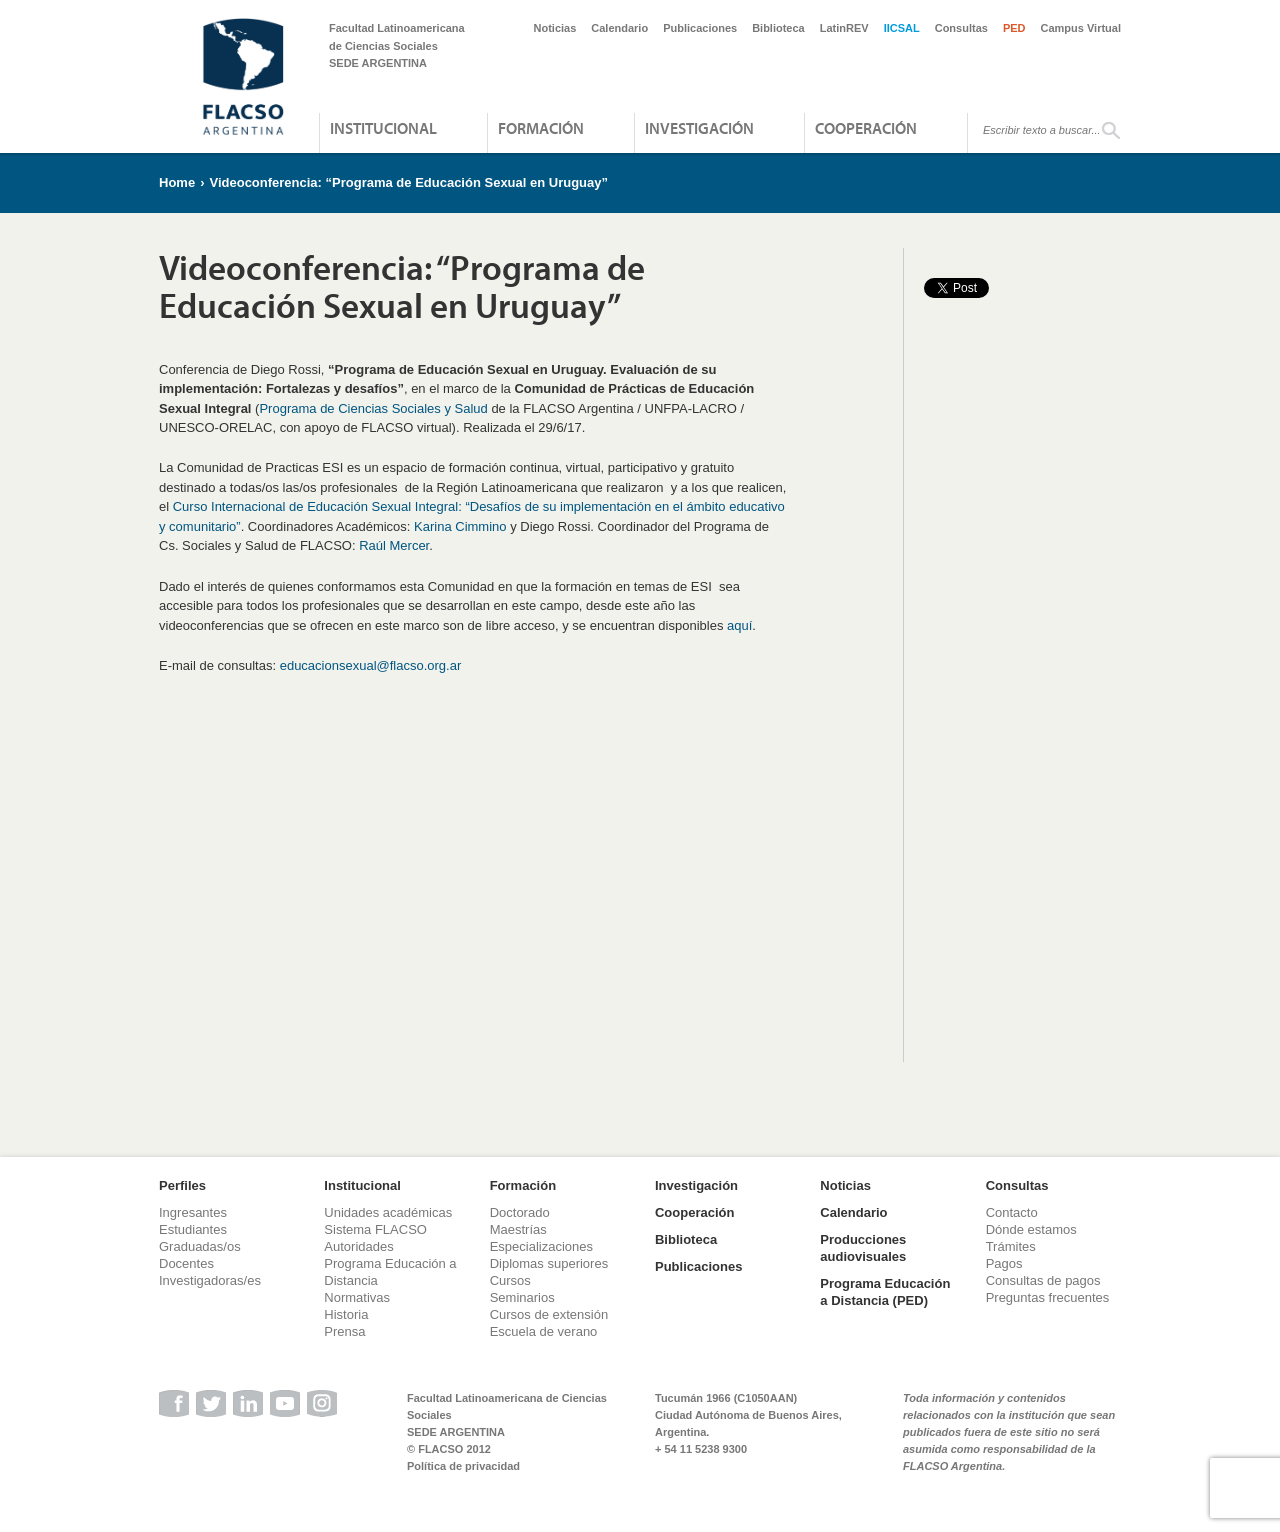  I want to click on Trámites, so click(1011, 1246).